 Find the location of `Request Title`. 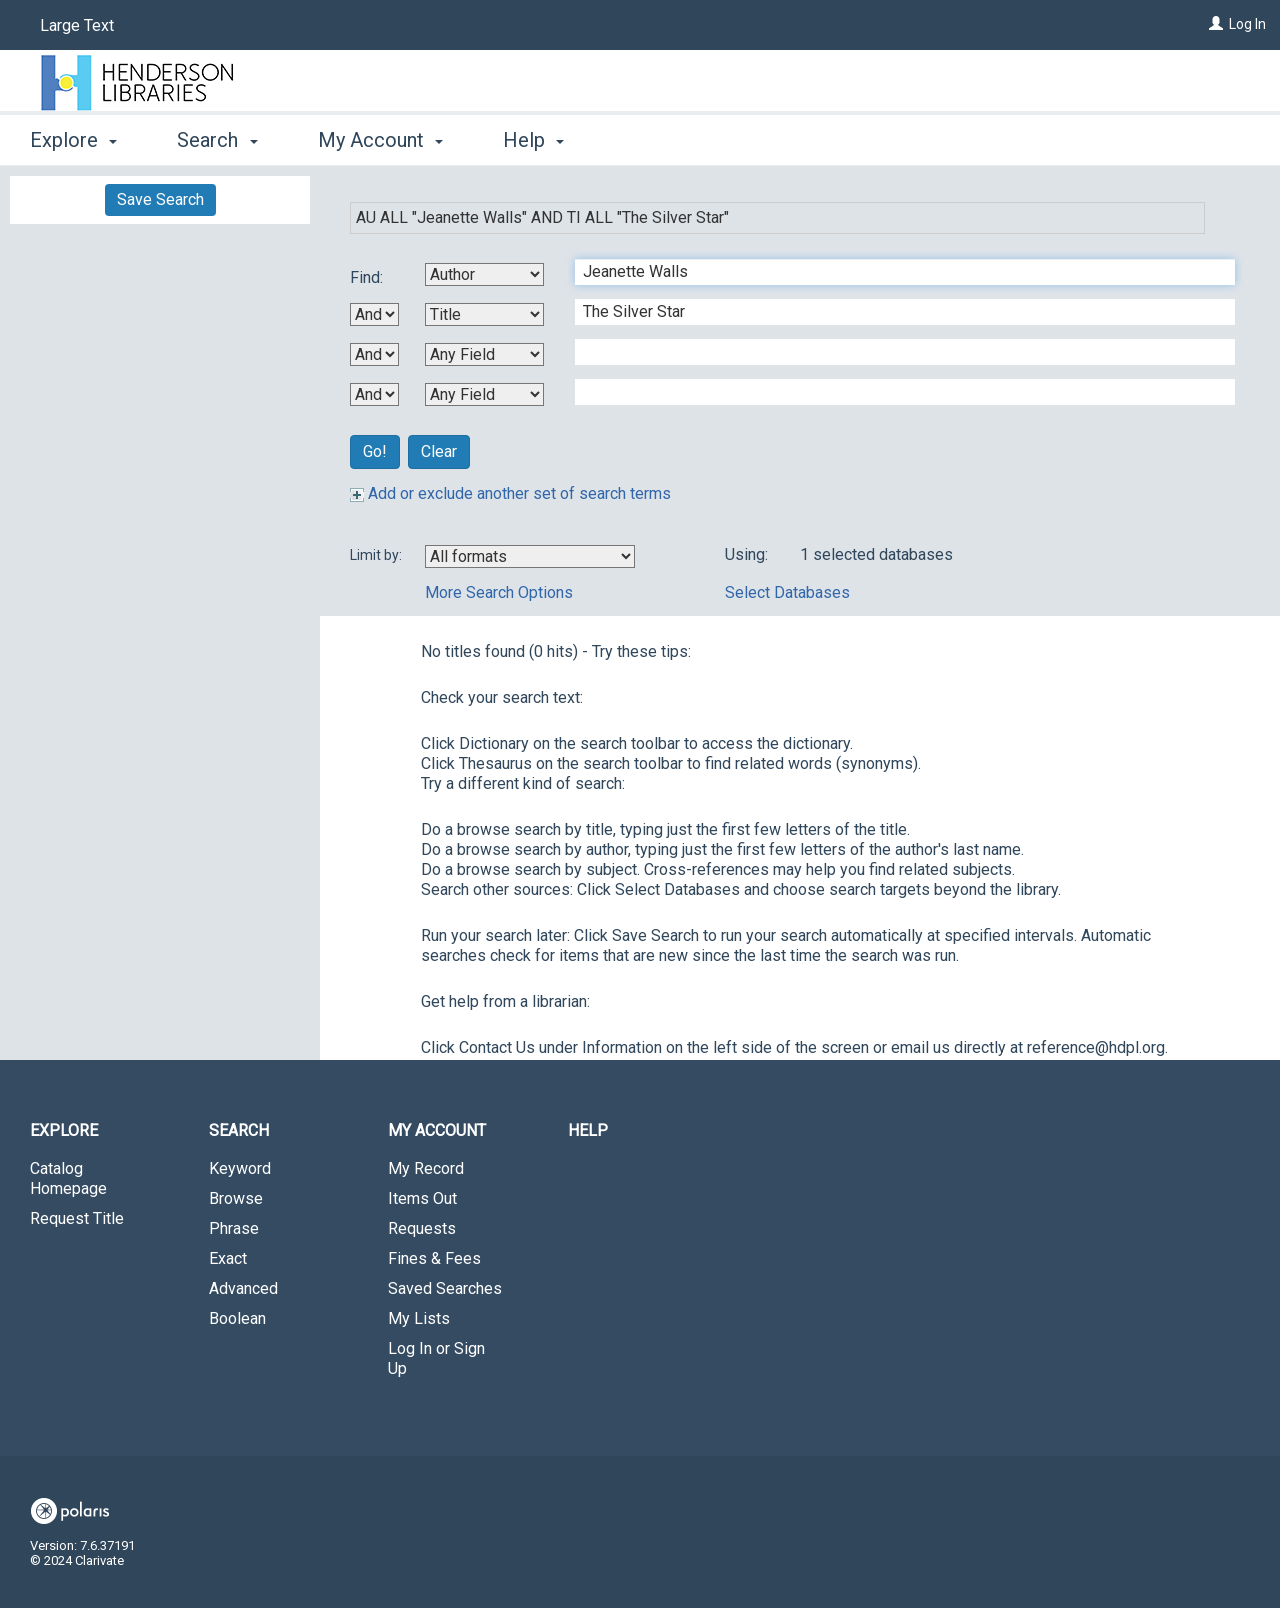

Request Title is located at coordinates (77, 1218).